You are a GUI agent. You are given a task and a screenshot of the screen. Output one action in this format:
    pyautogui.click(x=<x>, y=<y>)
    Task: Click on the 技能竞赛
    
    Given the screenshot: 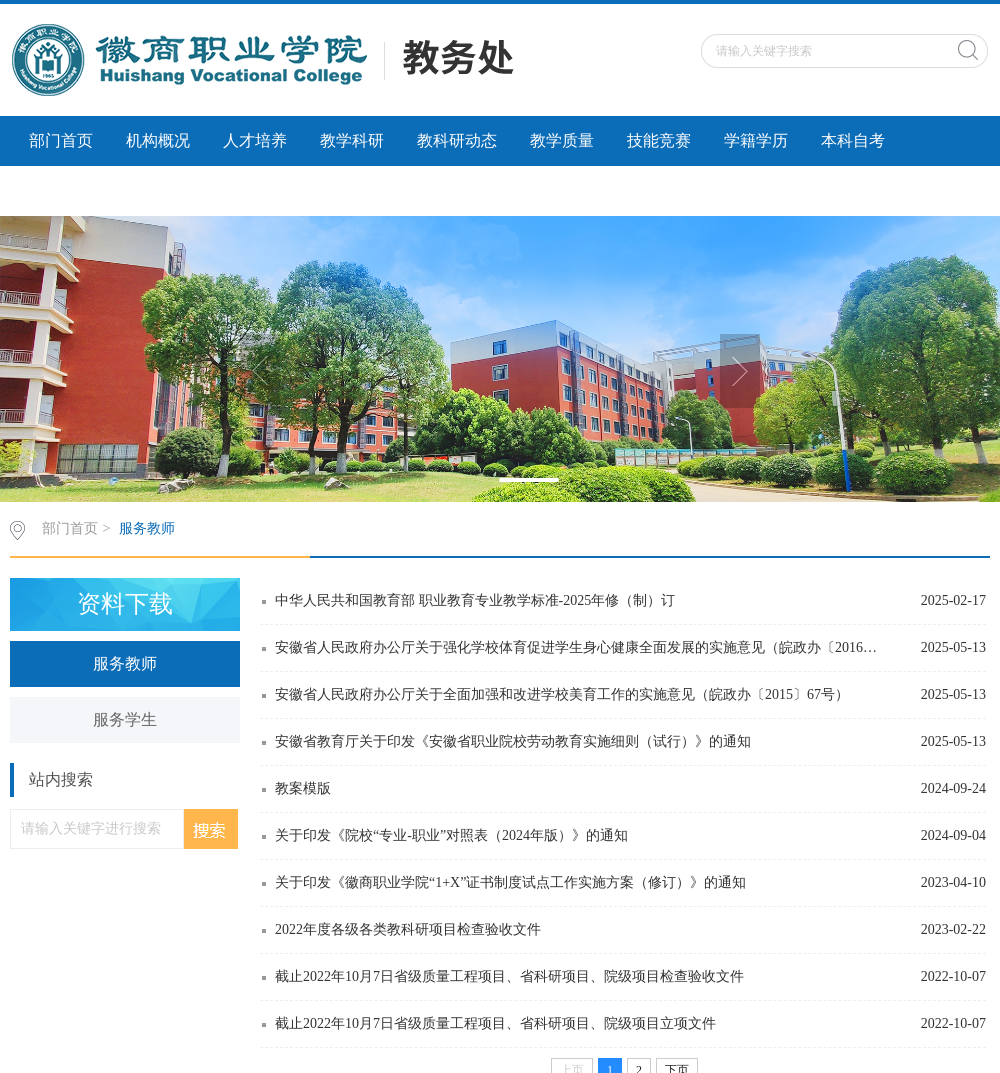 What is the action you would take?
    pyautogui.click(x=659, y=140)
    